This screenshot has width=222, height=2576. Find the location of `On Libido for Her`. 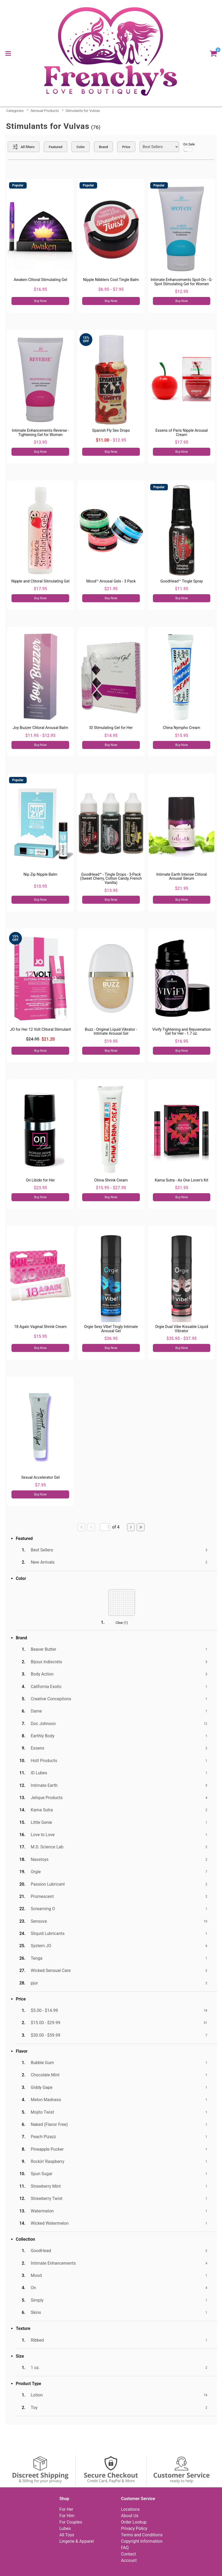

On Libido for Her is located at coordinates (40, 1180).